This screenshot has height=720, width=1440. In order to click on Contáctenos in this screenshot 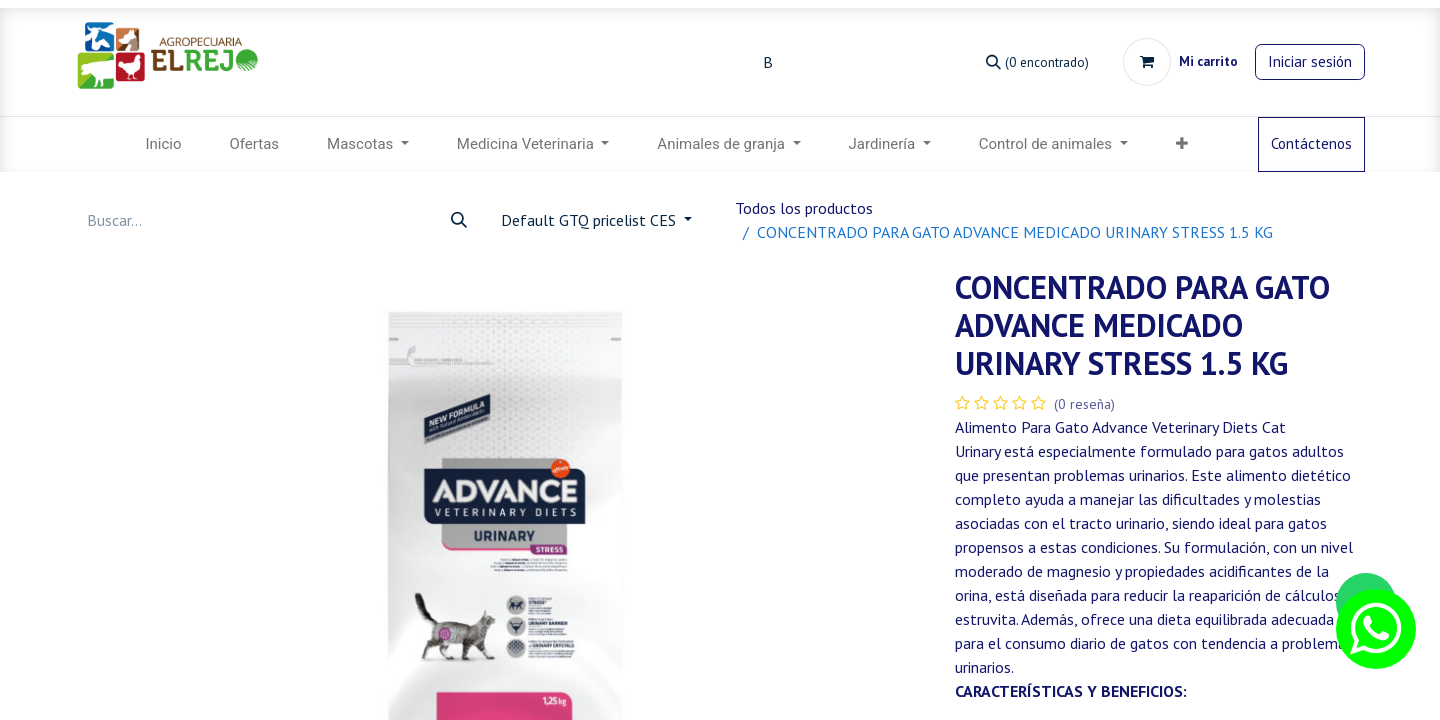, I will do `click(1311, 143)`.